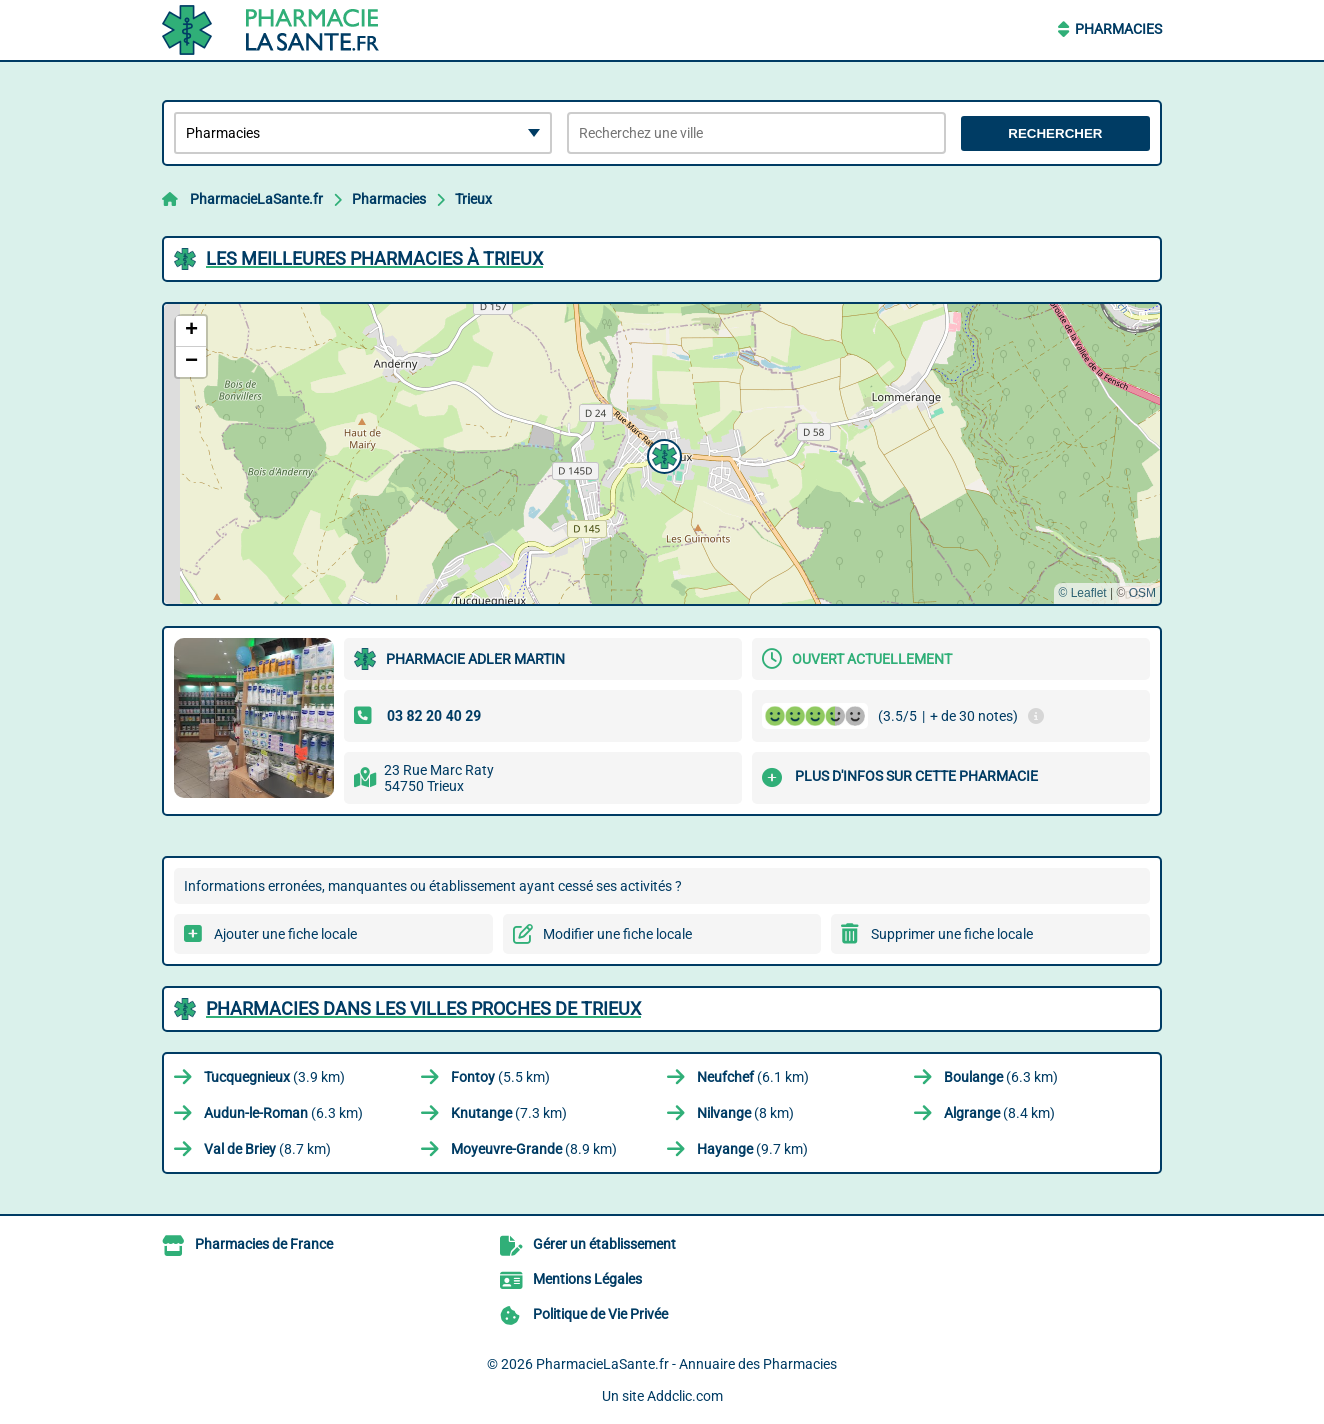 This screenshot has width=1324, height=1424. Describe the element at coordinates (604, 1244) in the screenshot. I see `Gérer un établissement` at that location.